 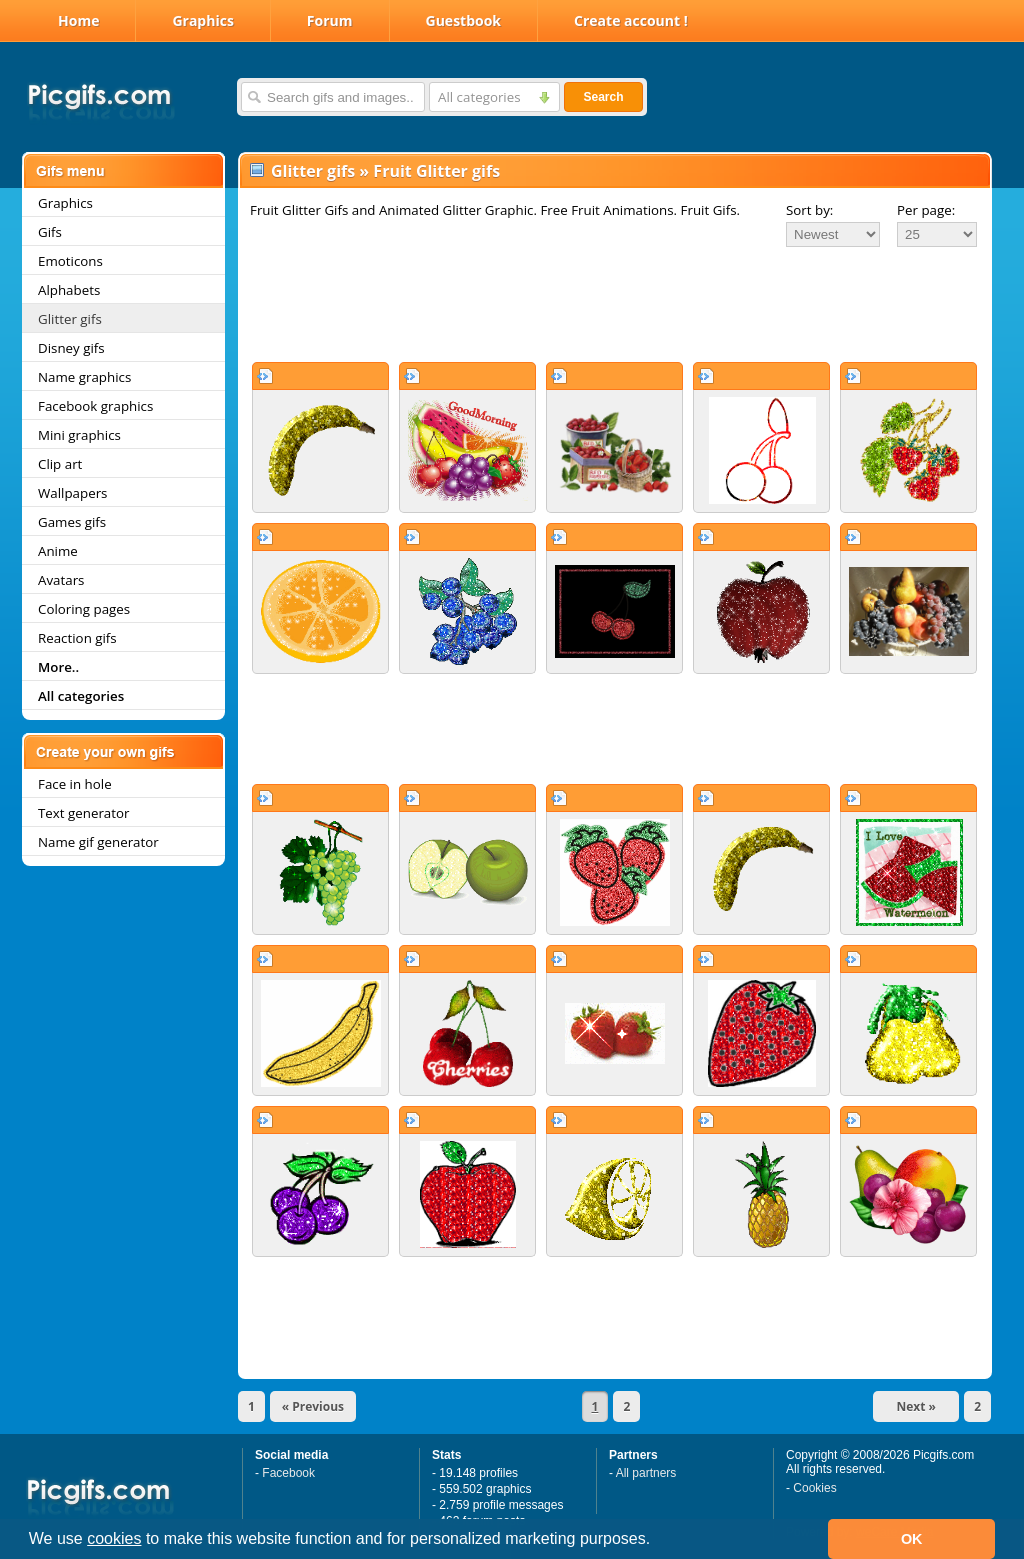 I want to click on Cookies, so click(x=814, y=1488).